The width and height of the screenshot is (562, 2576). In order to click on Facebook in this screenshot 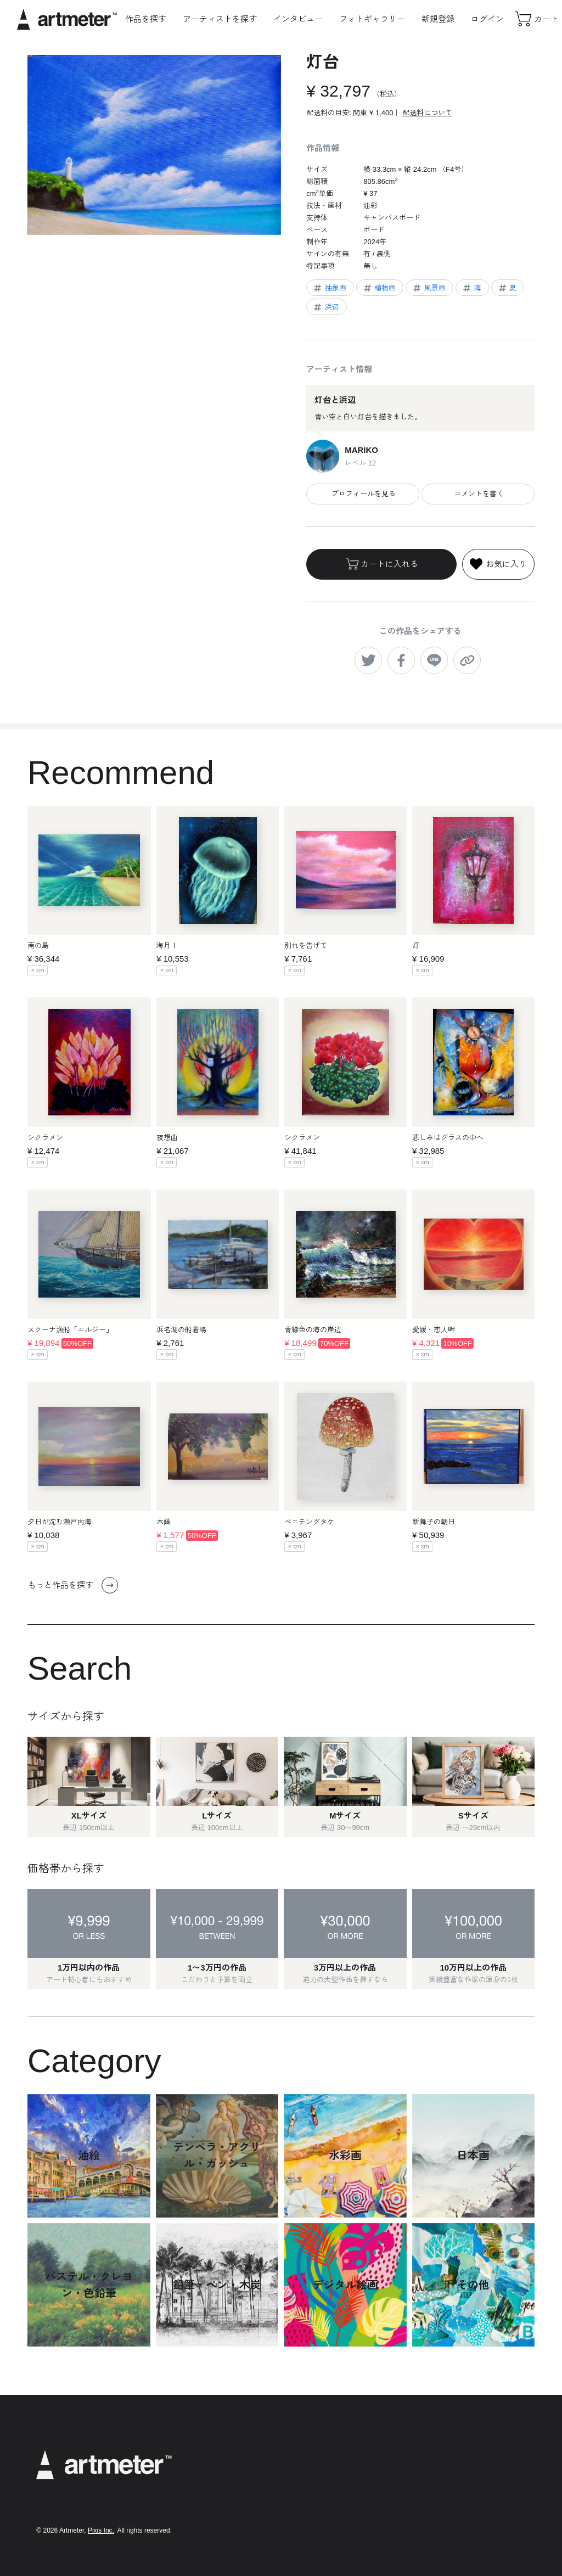, I will do `click(457, 2490)`.